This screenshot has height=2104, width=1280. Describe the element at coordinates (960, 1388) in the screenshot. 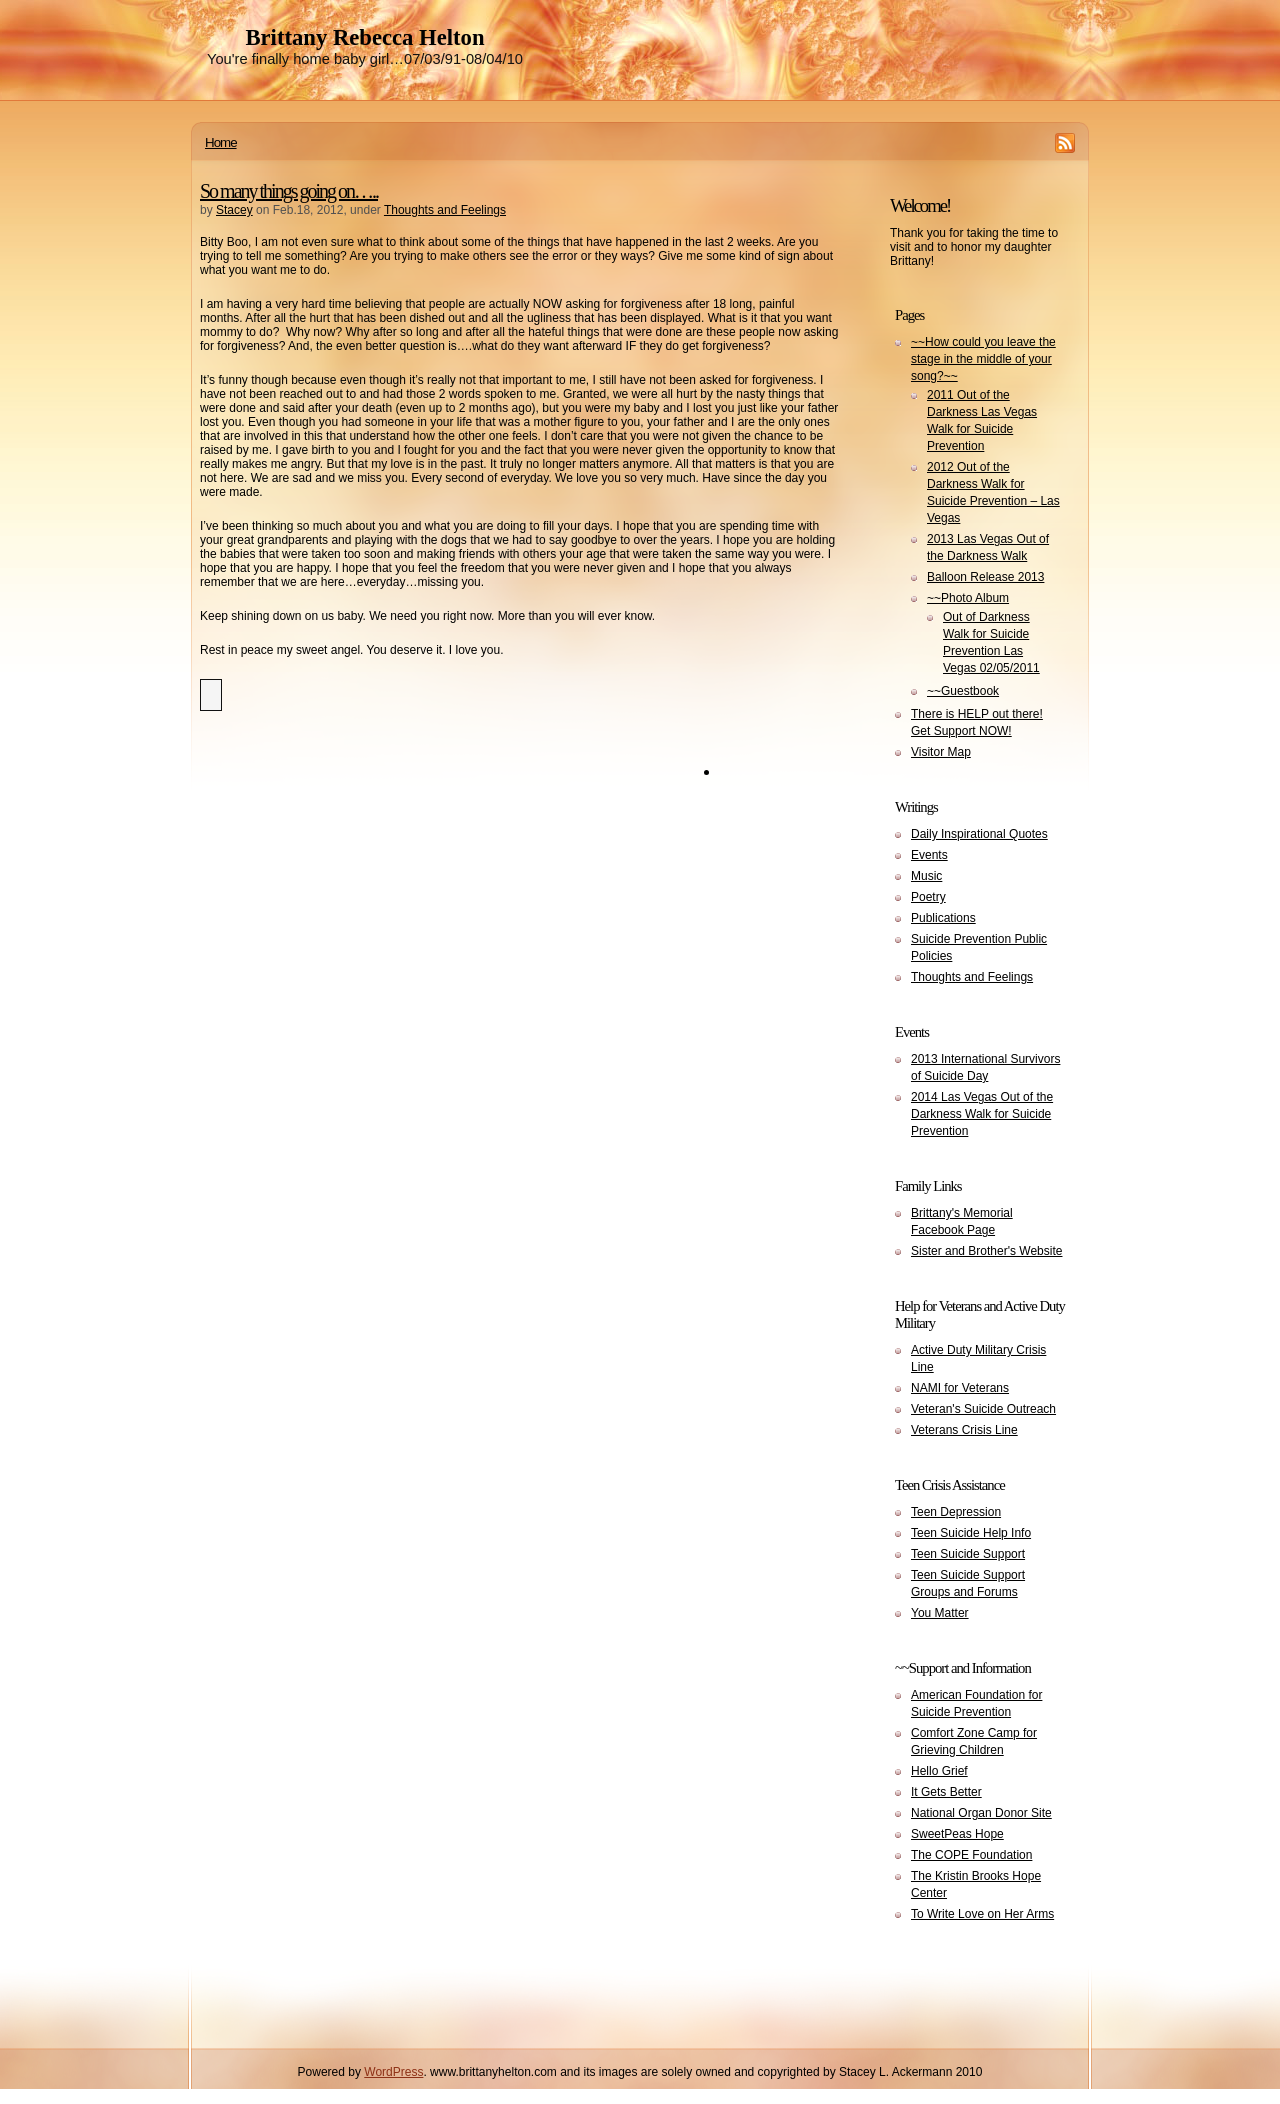

I see `NAMI for Veterans` at that location.